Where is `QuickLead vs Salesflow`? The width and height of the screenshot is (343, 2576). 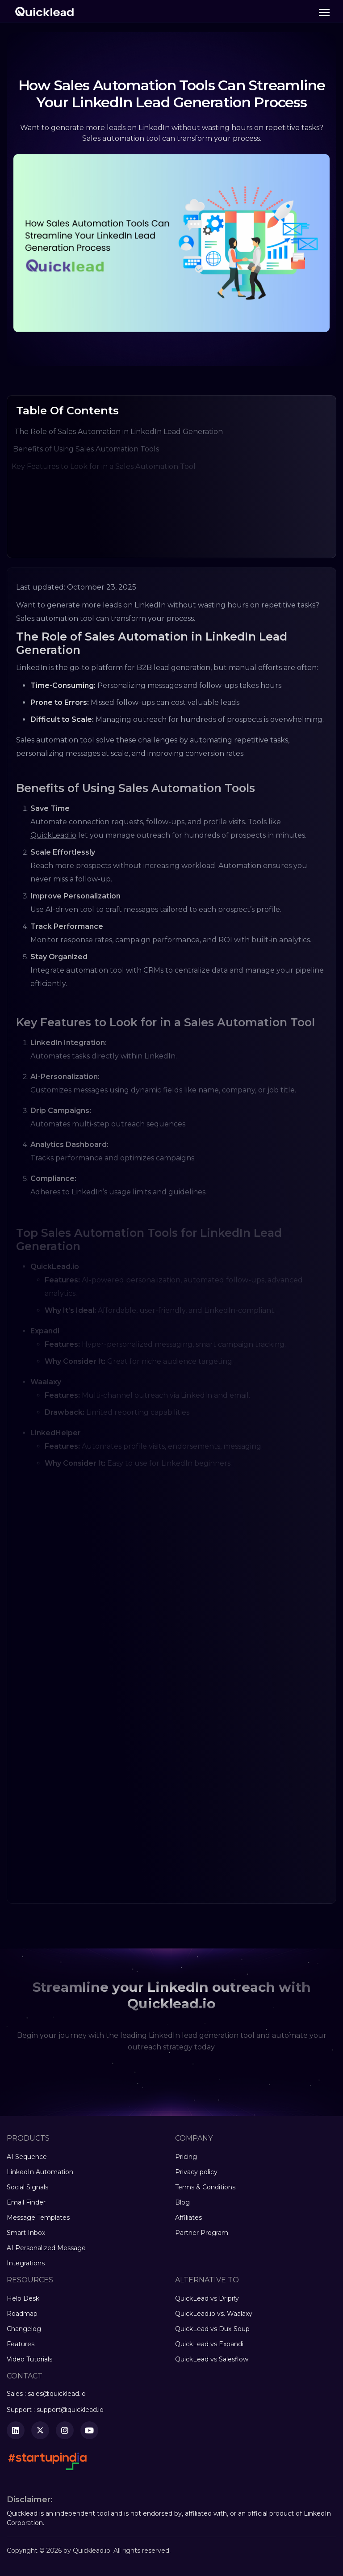 QuickLead vs Salesflow is located at coordinates (211, 2359).